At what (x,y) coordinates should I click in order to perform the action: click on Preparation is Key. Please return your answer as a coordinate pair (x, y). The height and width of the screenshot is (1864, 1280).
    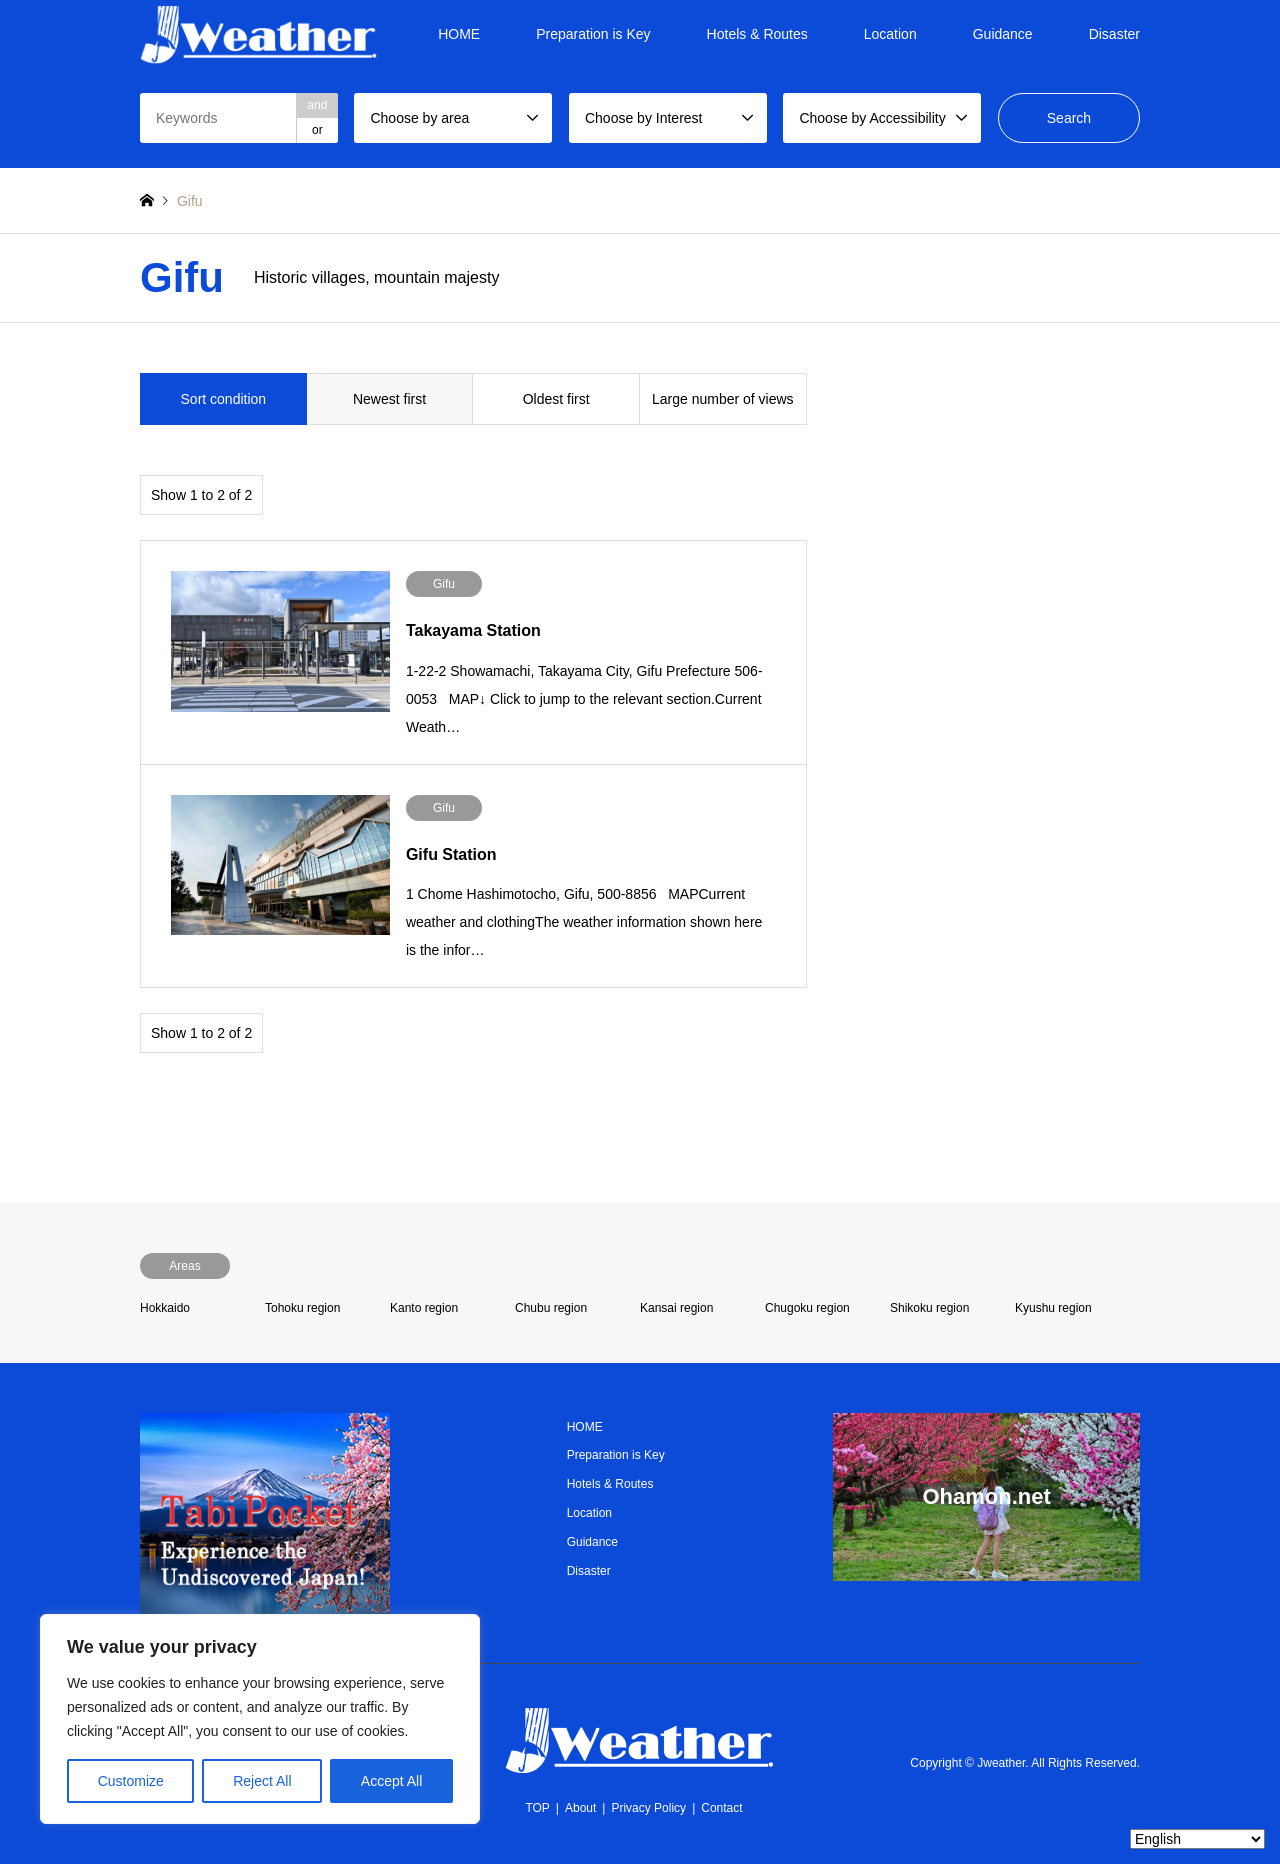
    Looking at the image, I should click on (593, 34).